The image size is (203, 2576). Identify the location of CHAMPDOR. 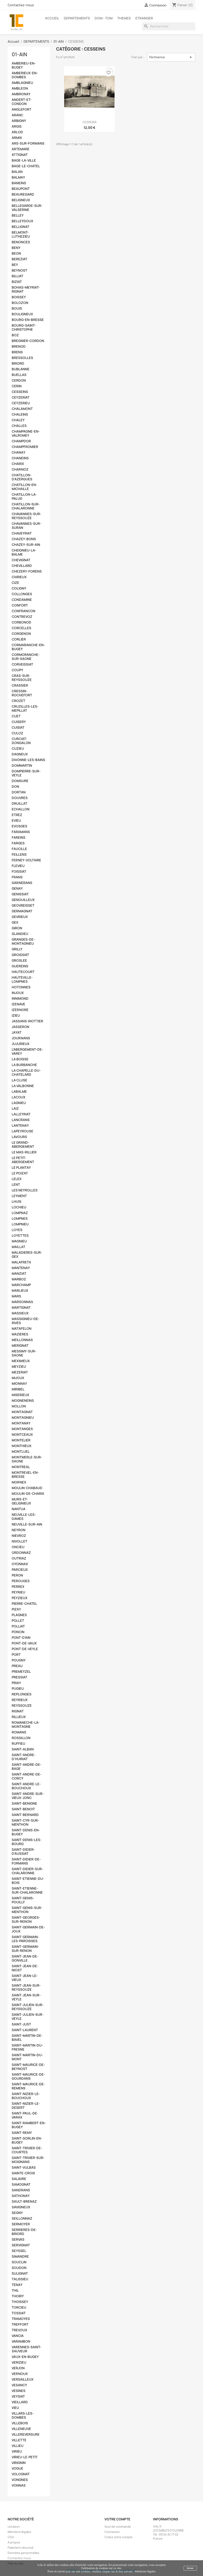
(21, 441).